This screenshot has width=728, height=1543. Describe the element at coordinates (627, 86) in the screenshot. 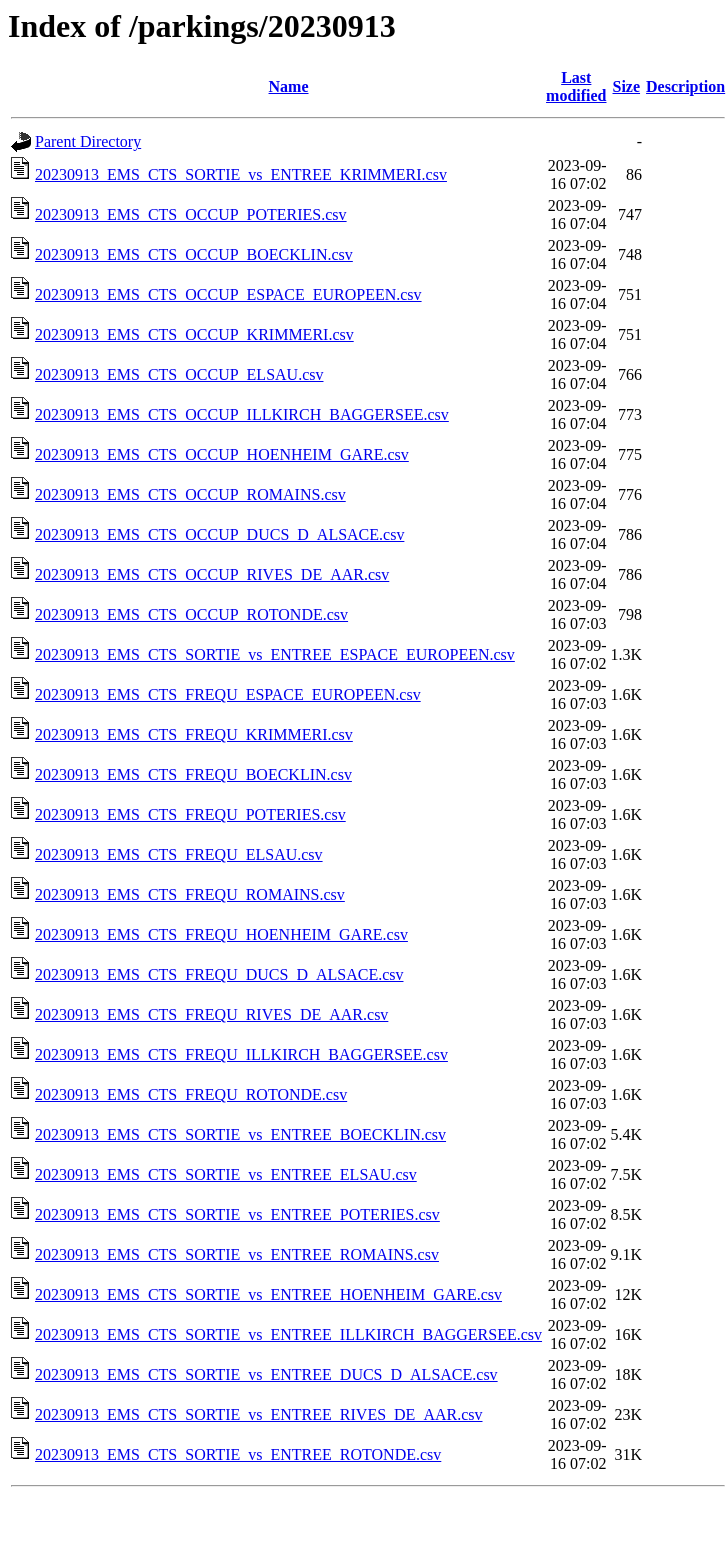

I see `Size` at that location.